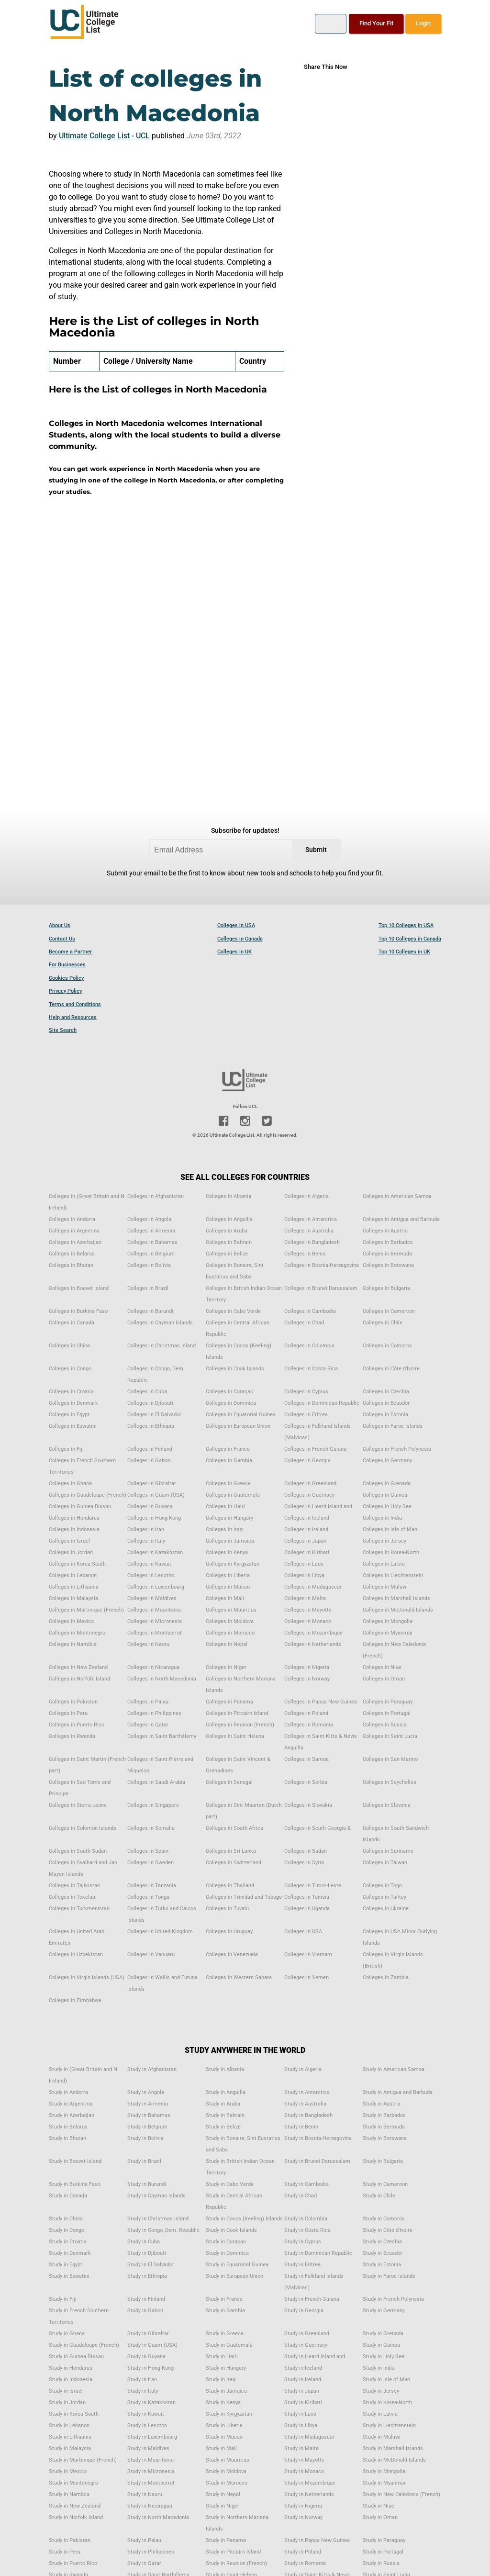 This screenshot has height=2576, width=490. What do you see at coordinates (233, 1495) in the screenshot?
I see `Colleges in Guatemala` at bounding box center [233, 1495].